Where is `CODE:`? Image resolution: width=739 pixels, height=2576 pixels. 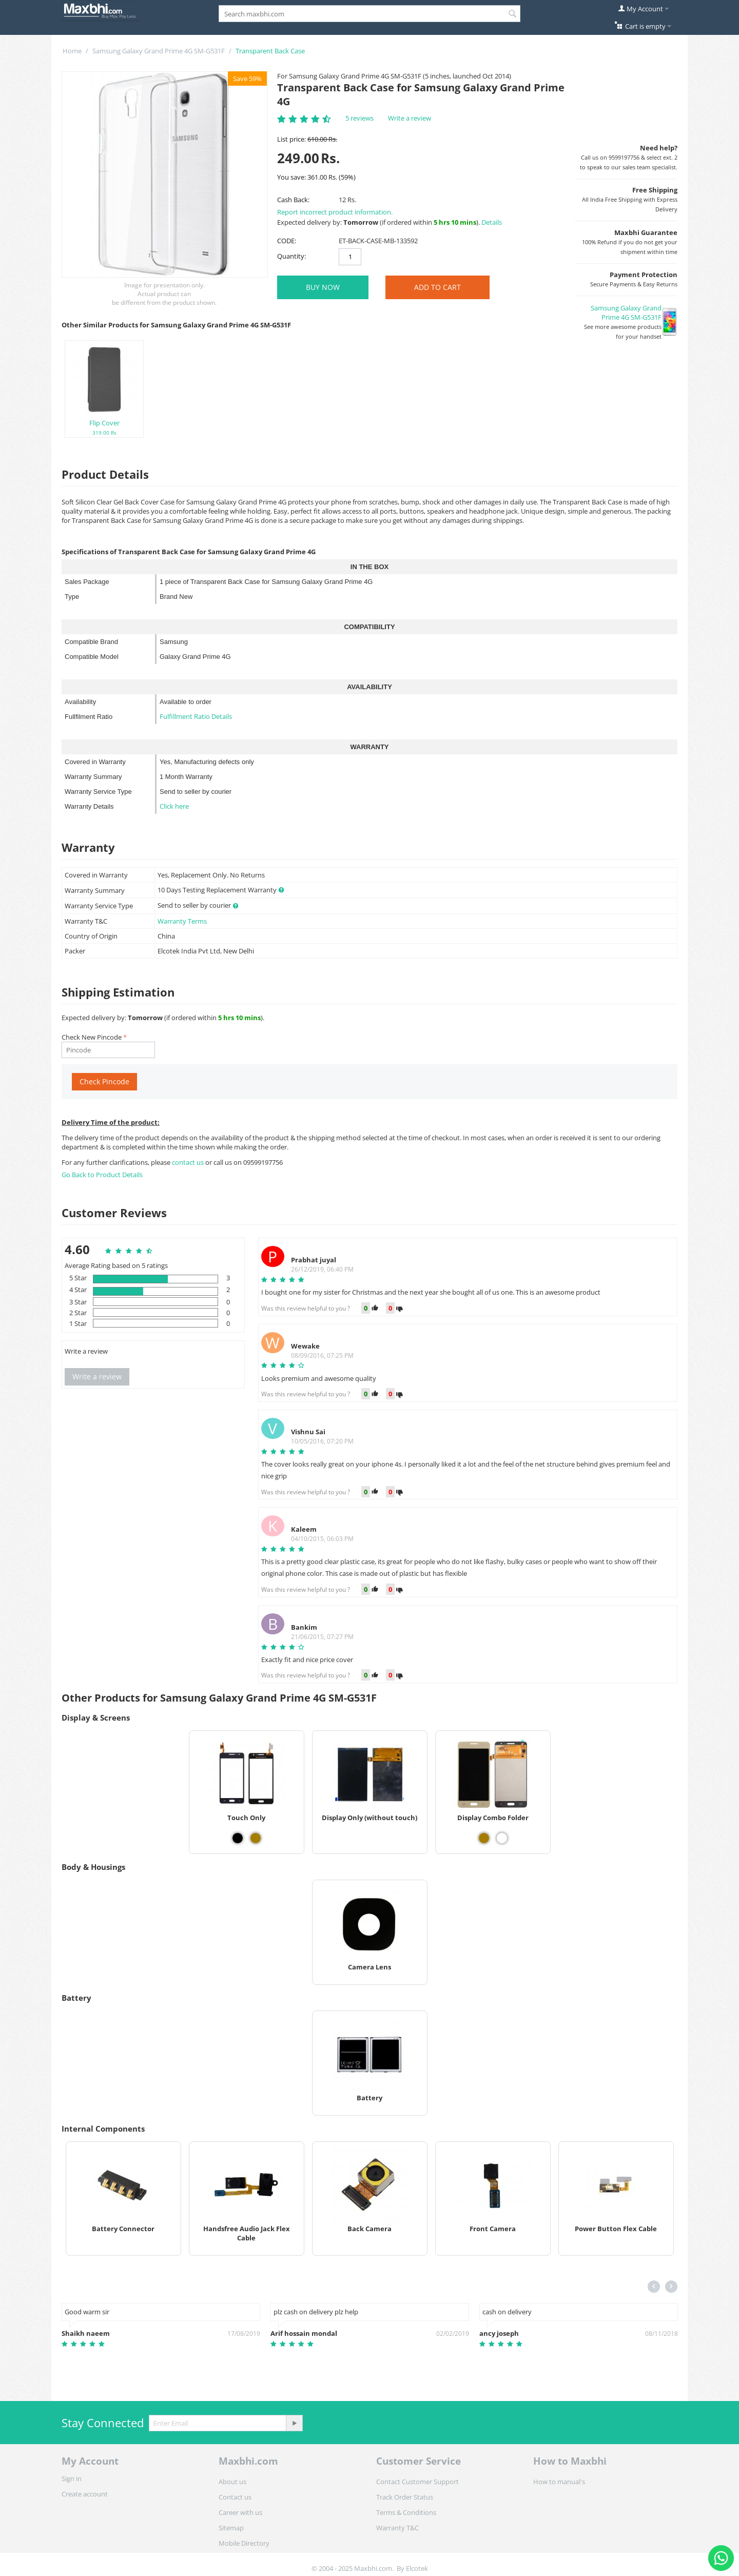 CODE: is located at coordinates (286, 240).